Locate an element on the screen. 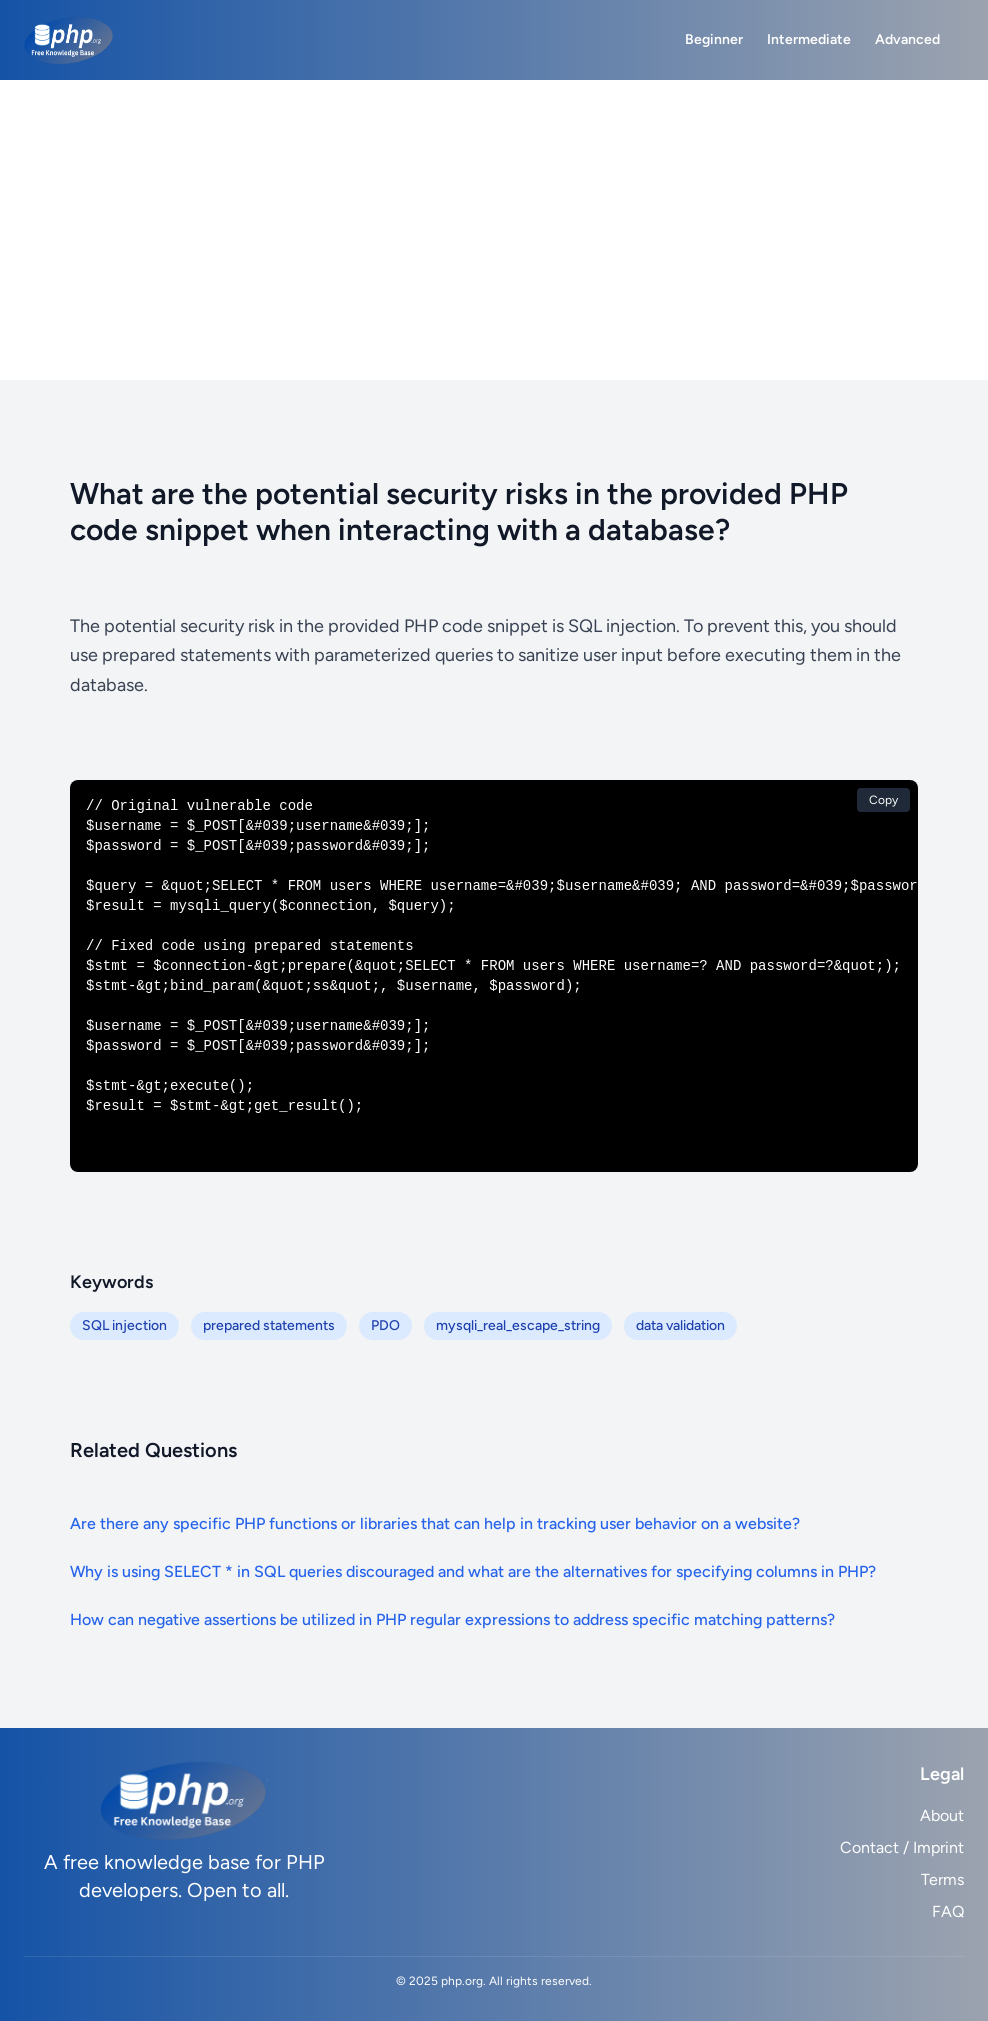 Image resolution: width=988 pixels, height=2021 pixels. Advanced is located at coordinates (907, 39).